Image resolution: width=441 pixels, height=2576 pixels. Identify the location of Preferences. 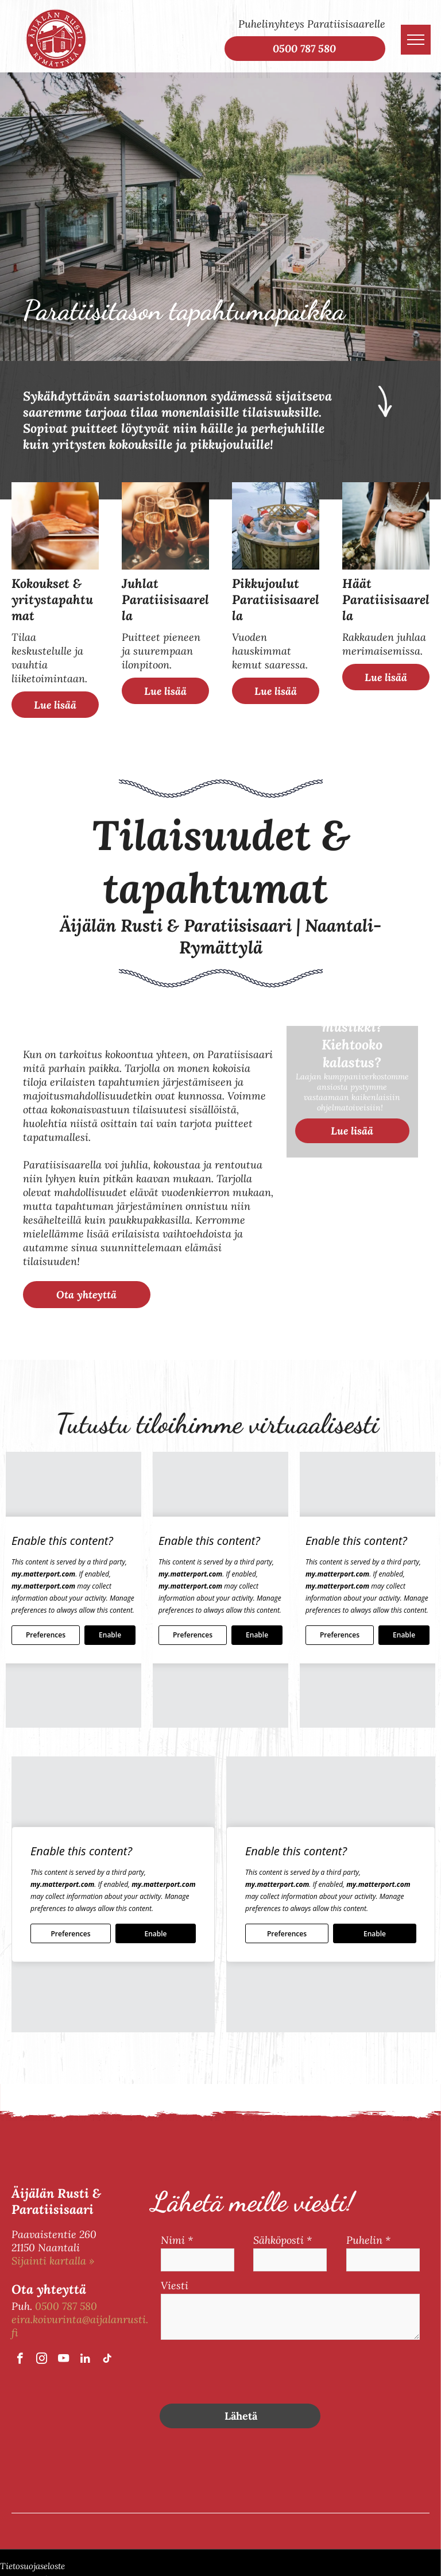
(45, 1635).